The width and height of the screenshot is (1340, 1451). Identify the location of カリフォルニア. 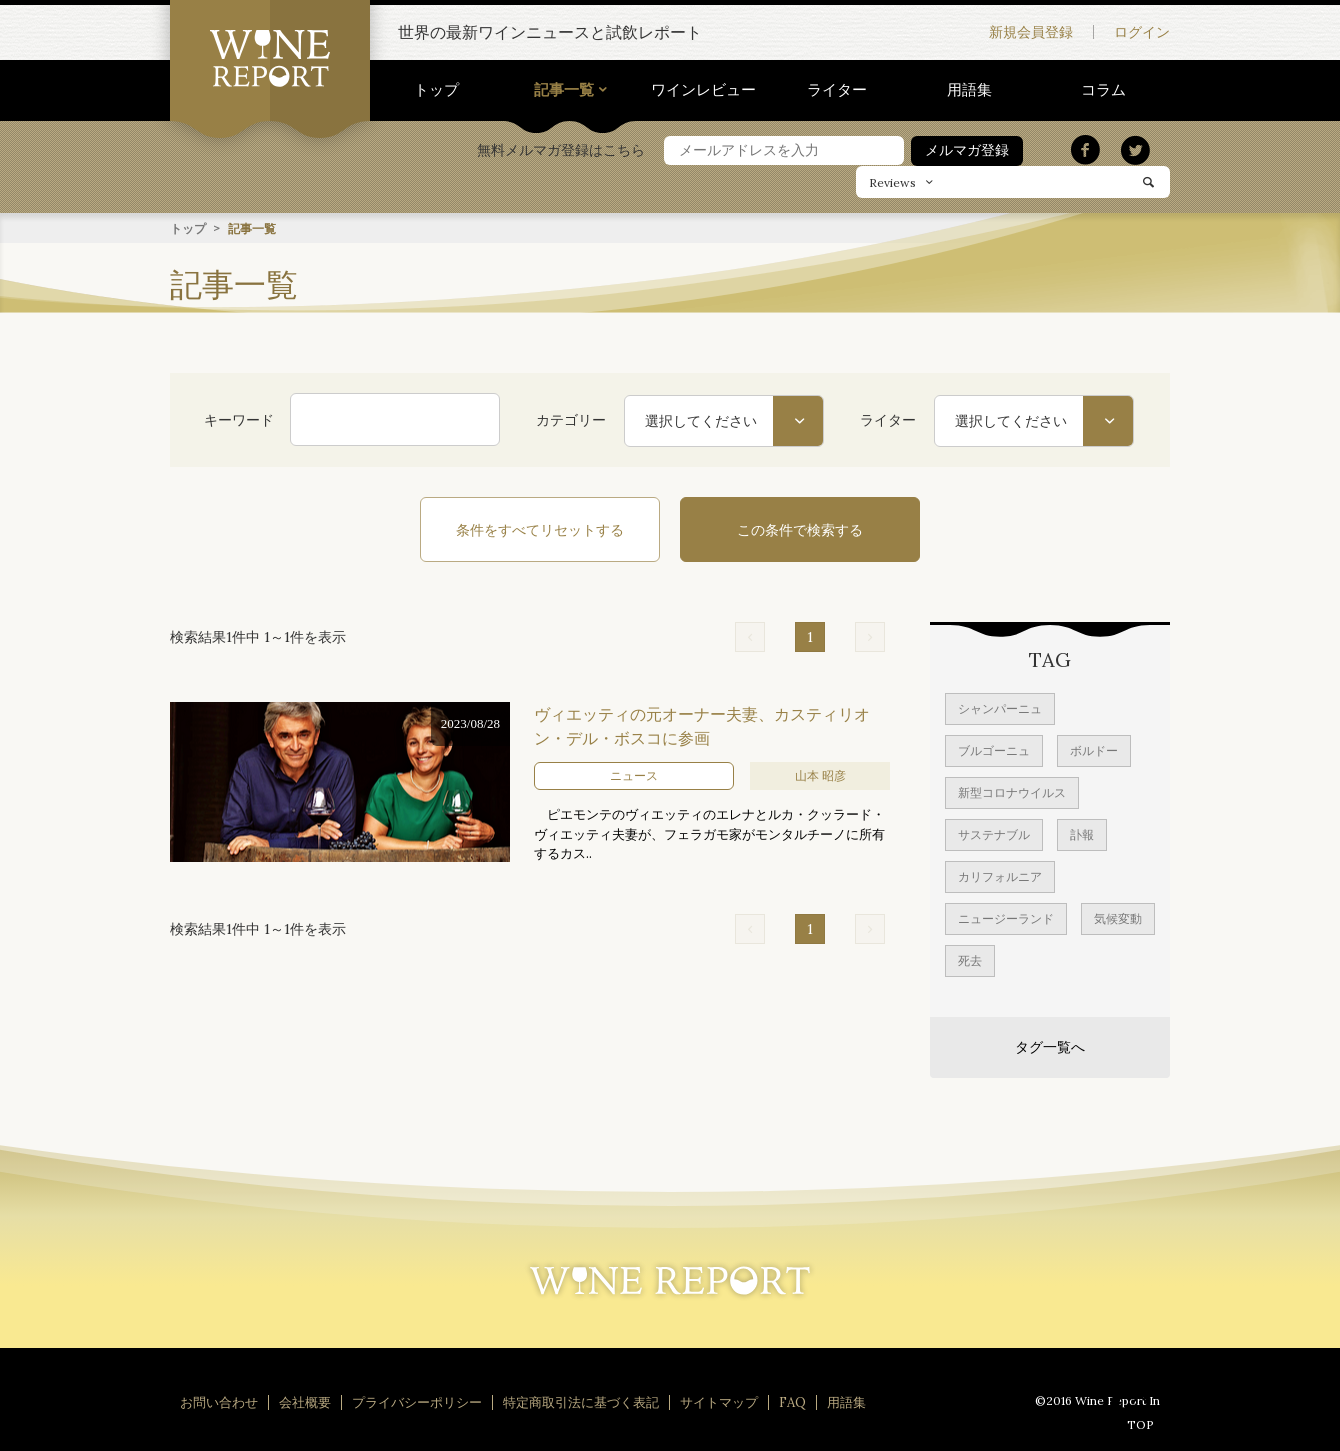
(1000, 875).